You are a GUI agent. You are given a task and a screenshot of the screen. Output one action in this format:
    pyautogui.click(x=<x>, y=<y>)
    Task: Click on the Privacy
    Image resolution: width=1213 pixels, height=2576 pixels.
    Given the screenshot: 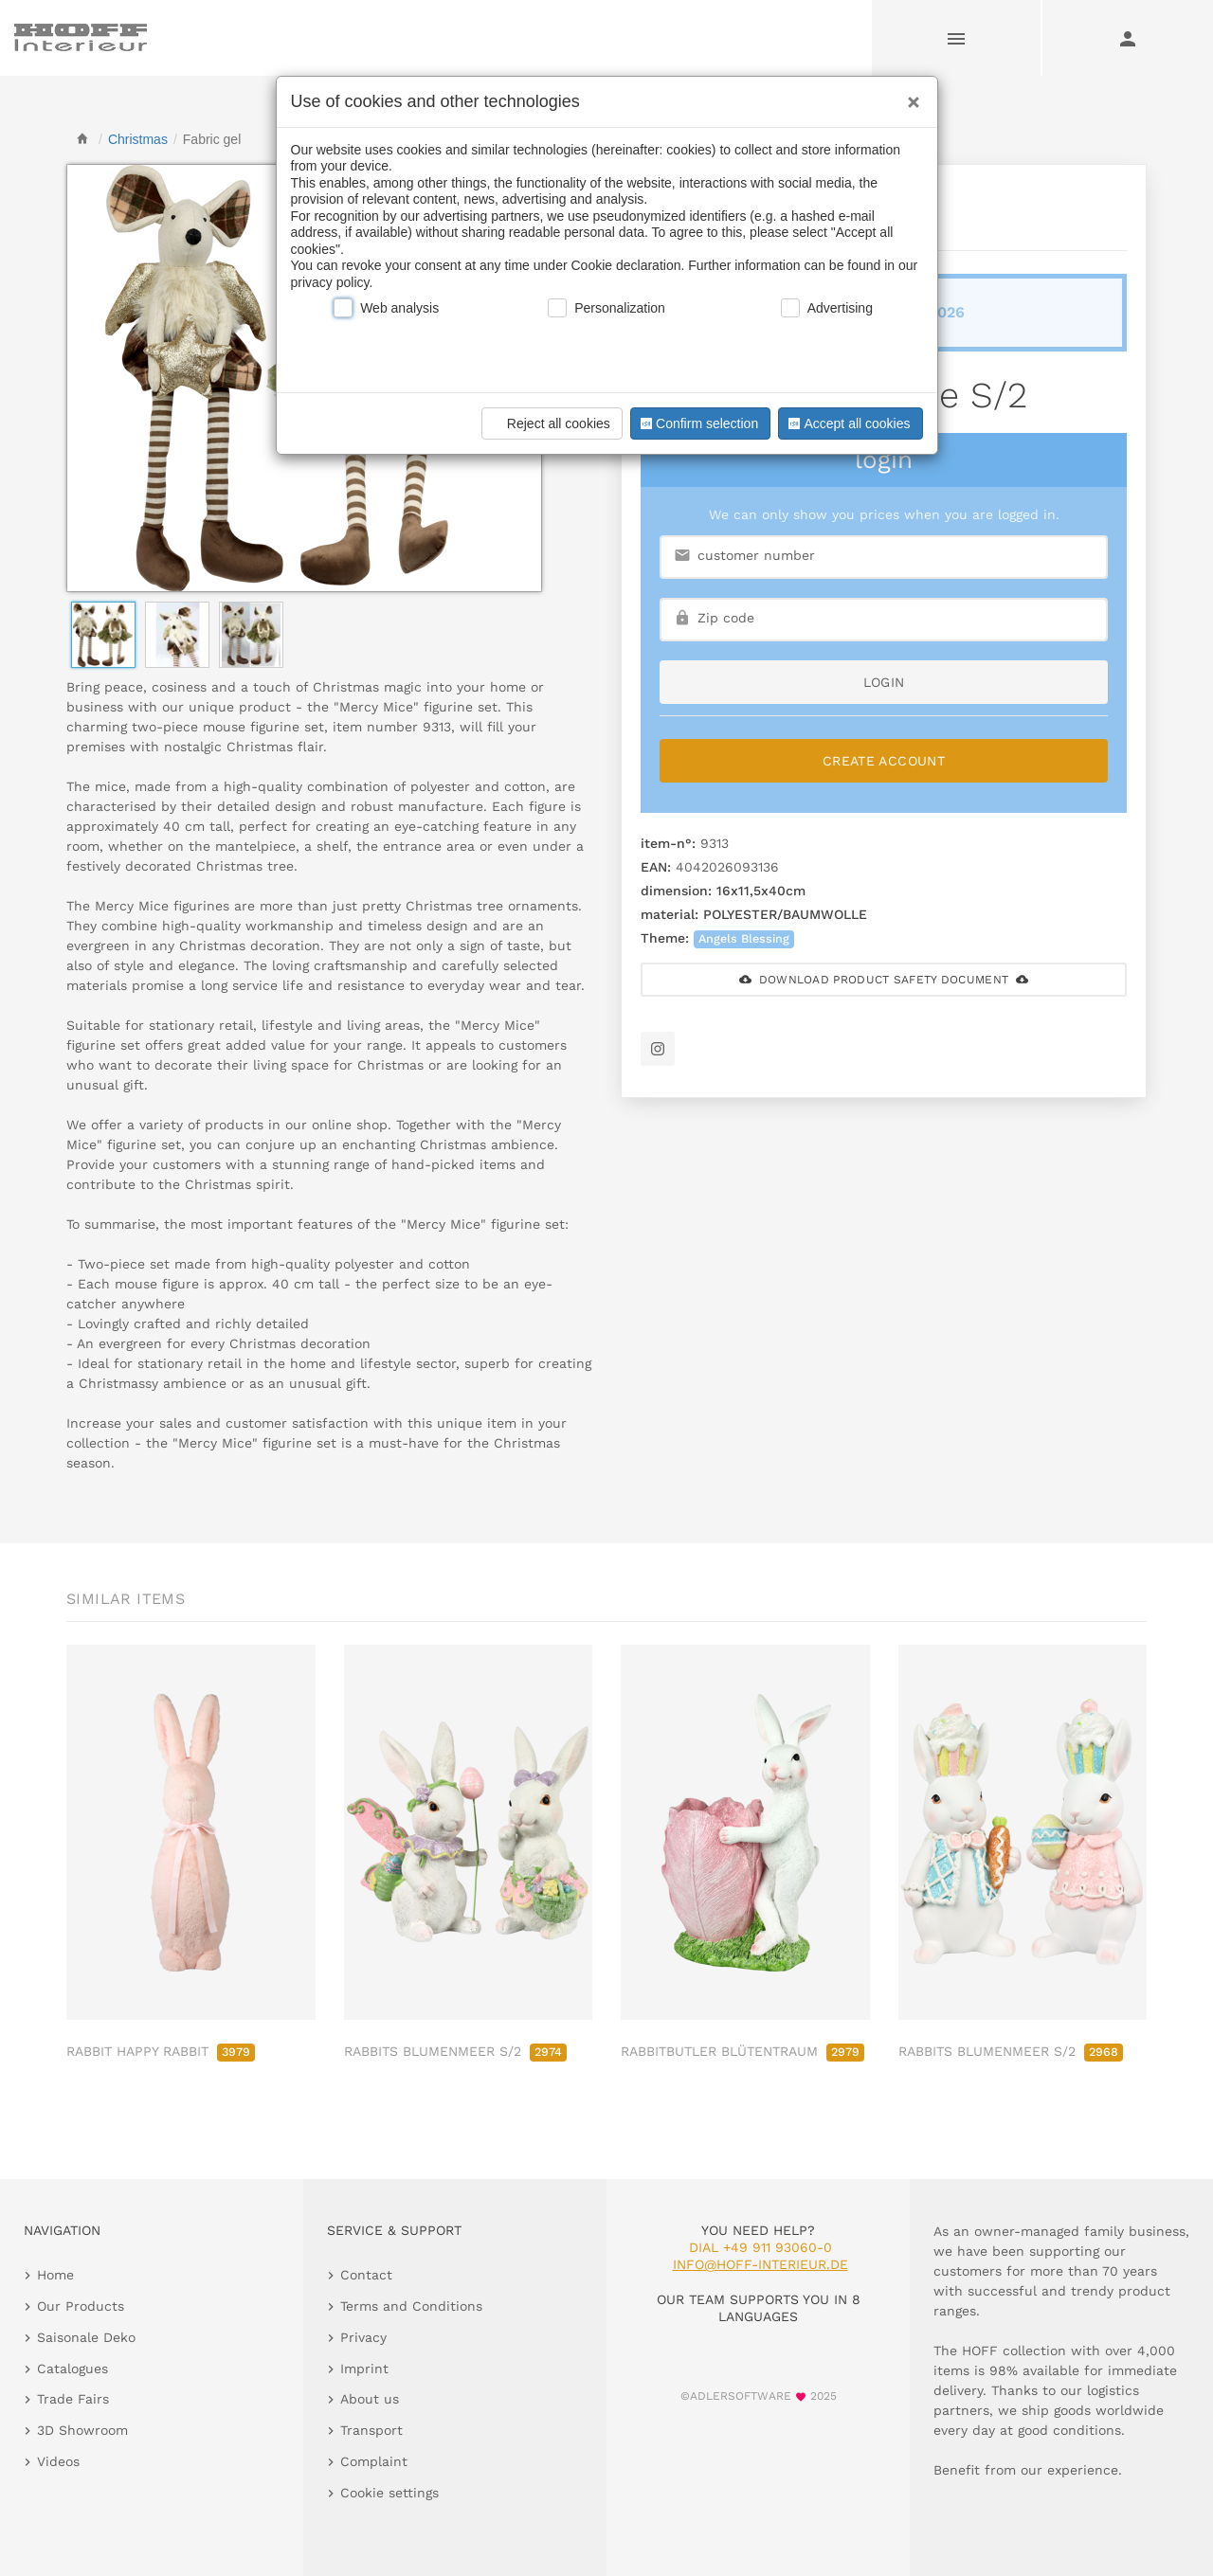 What is the action you would take?
    pyautogui.click(x=363, y=2337)
    